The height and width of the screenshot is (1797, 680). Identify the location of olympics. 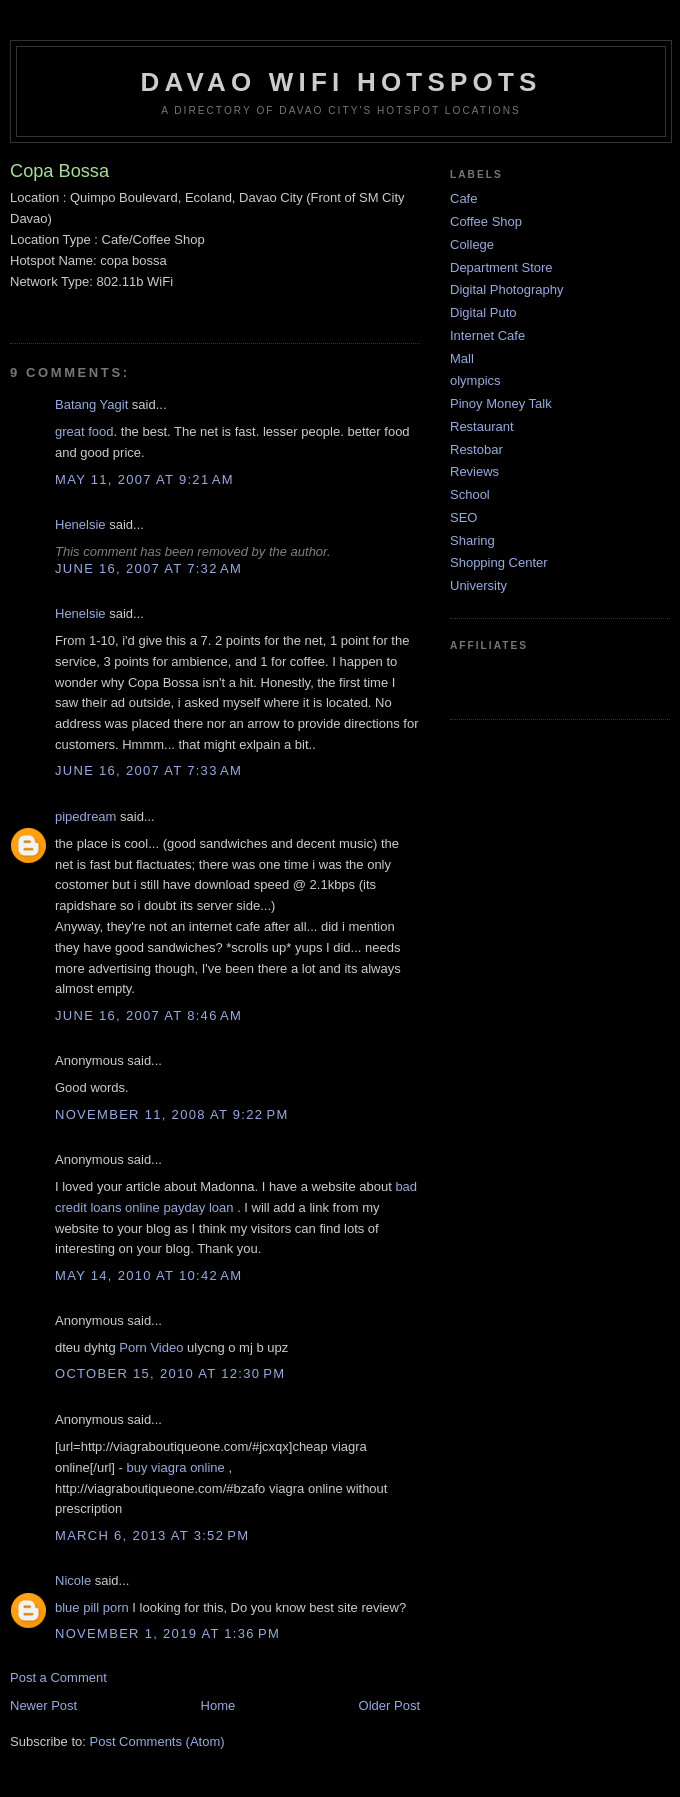
(475, 380).